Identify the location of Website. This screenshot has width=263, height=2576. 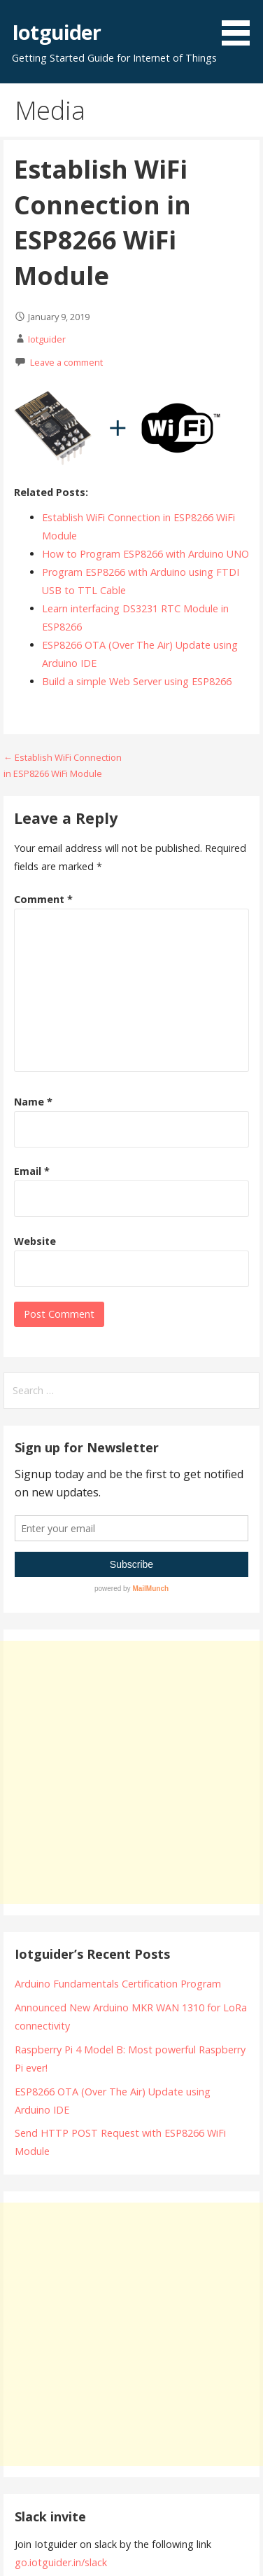
(35, 1241).